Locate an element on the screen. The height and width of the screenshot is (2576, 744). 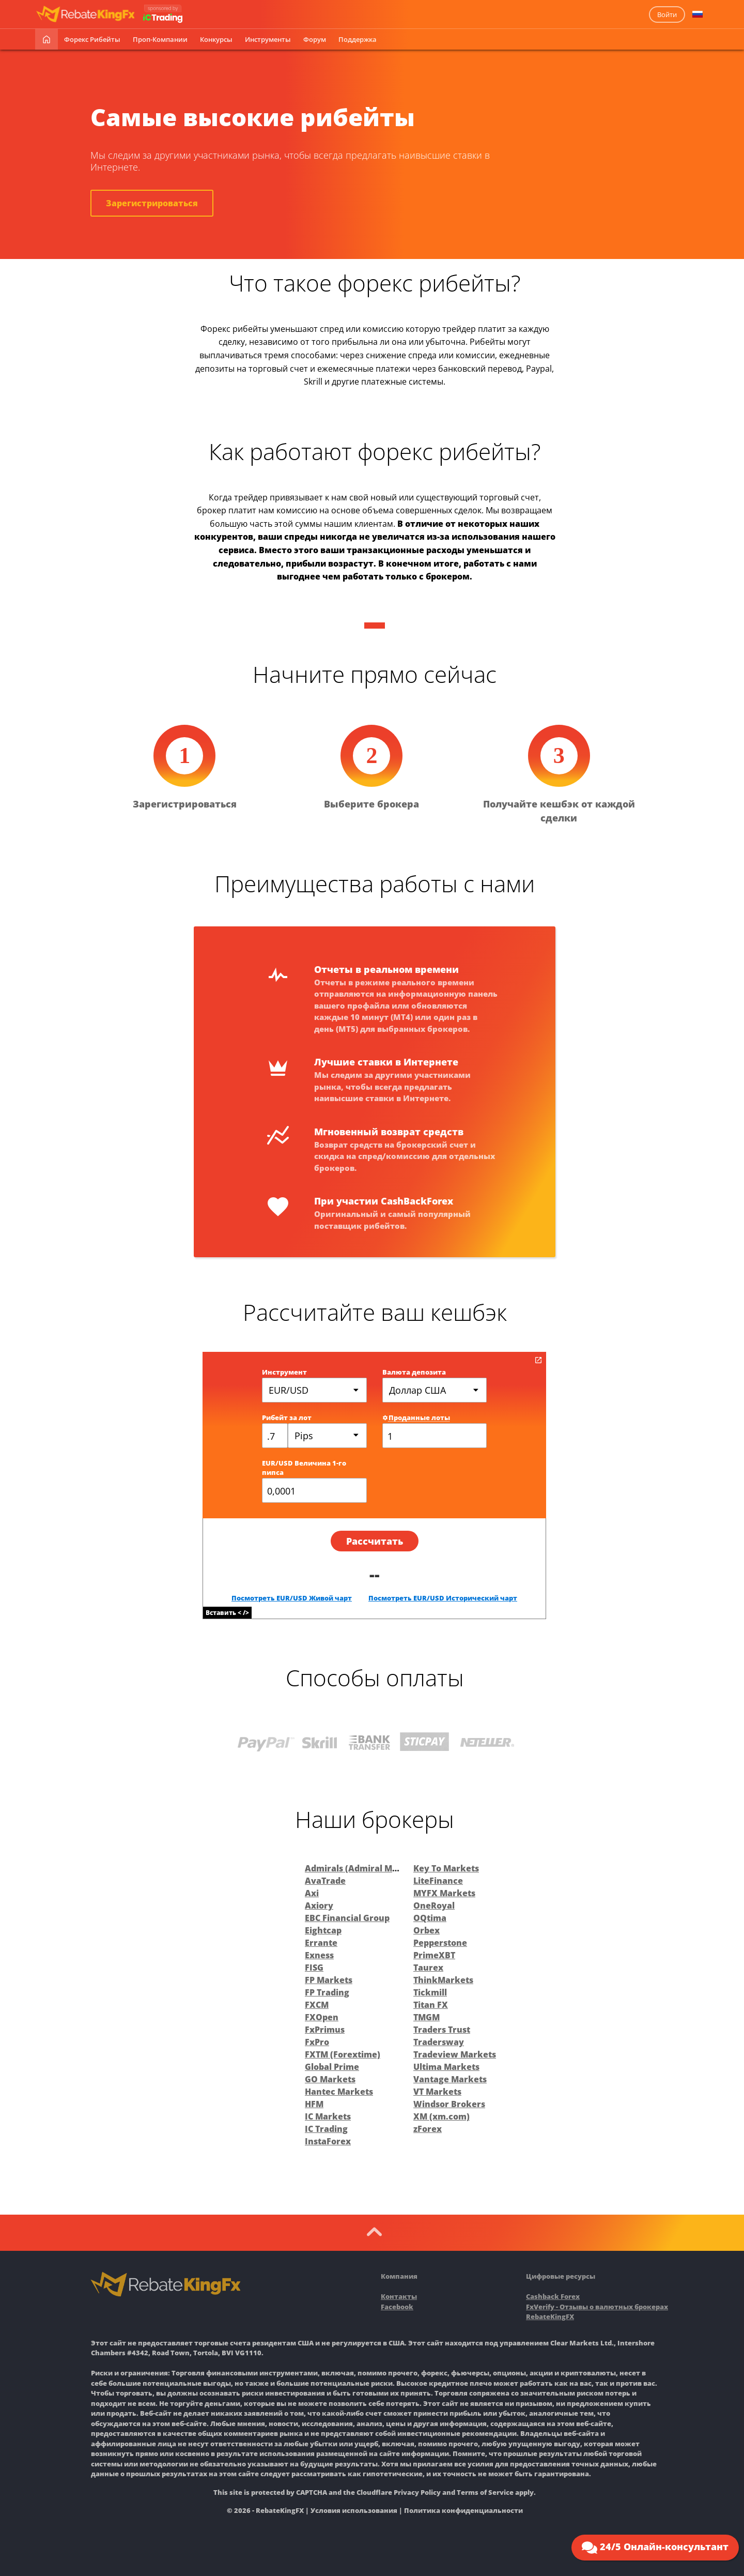
Vantage Markets is located at coordinates (450, 2079).